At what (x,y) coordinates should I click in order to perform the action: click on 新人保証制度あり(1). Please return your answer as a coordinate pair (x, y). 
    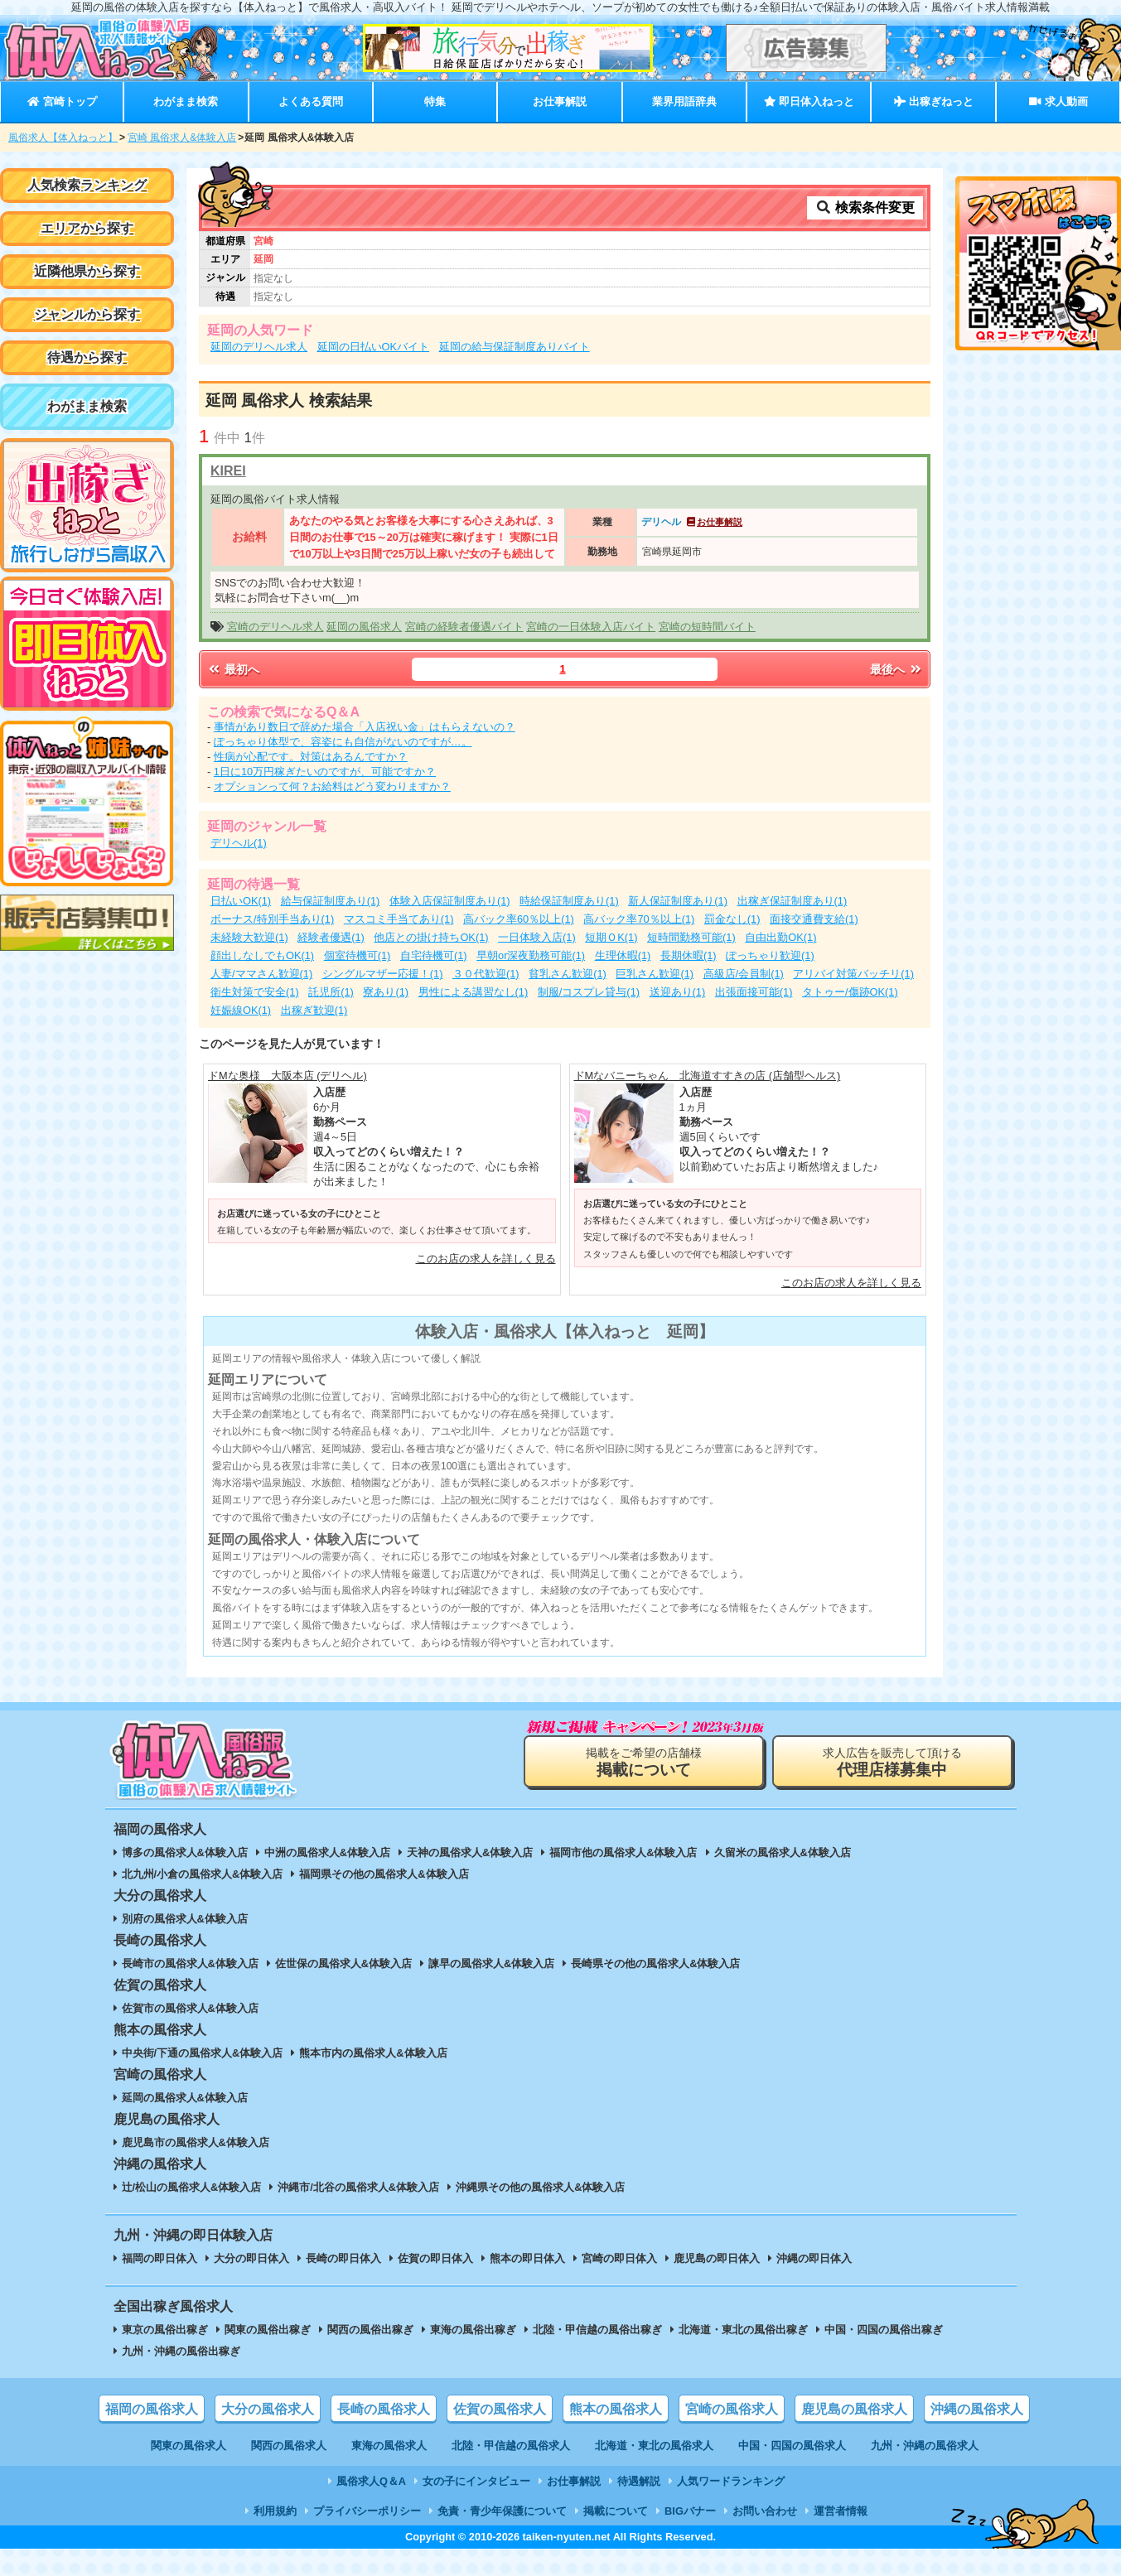
    Looking at the image, I should click on (677, 901).